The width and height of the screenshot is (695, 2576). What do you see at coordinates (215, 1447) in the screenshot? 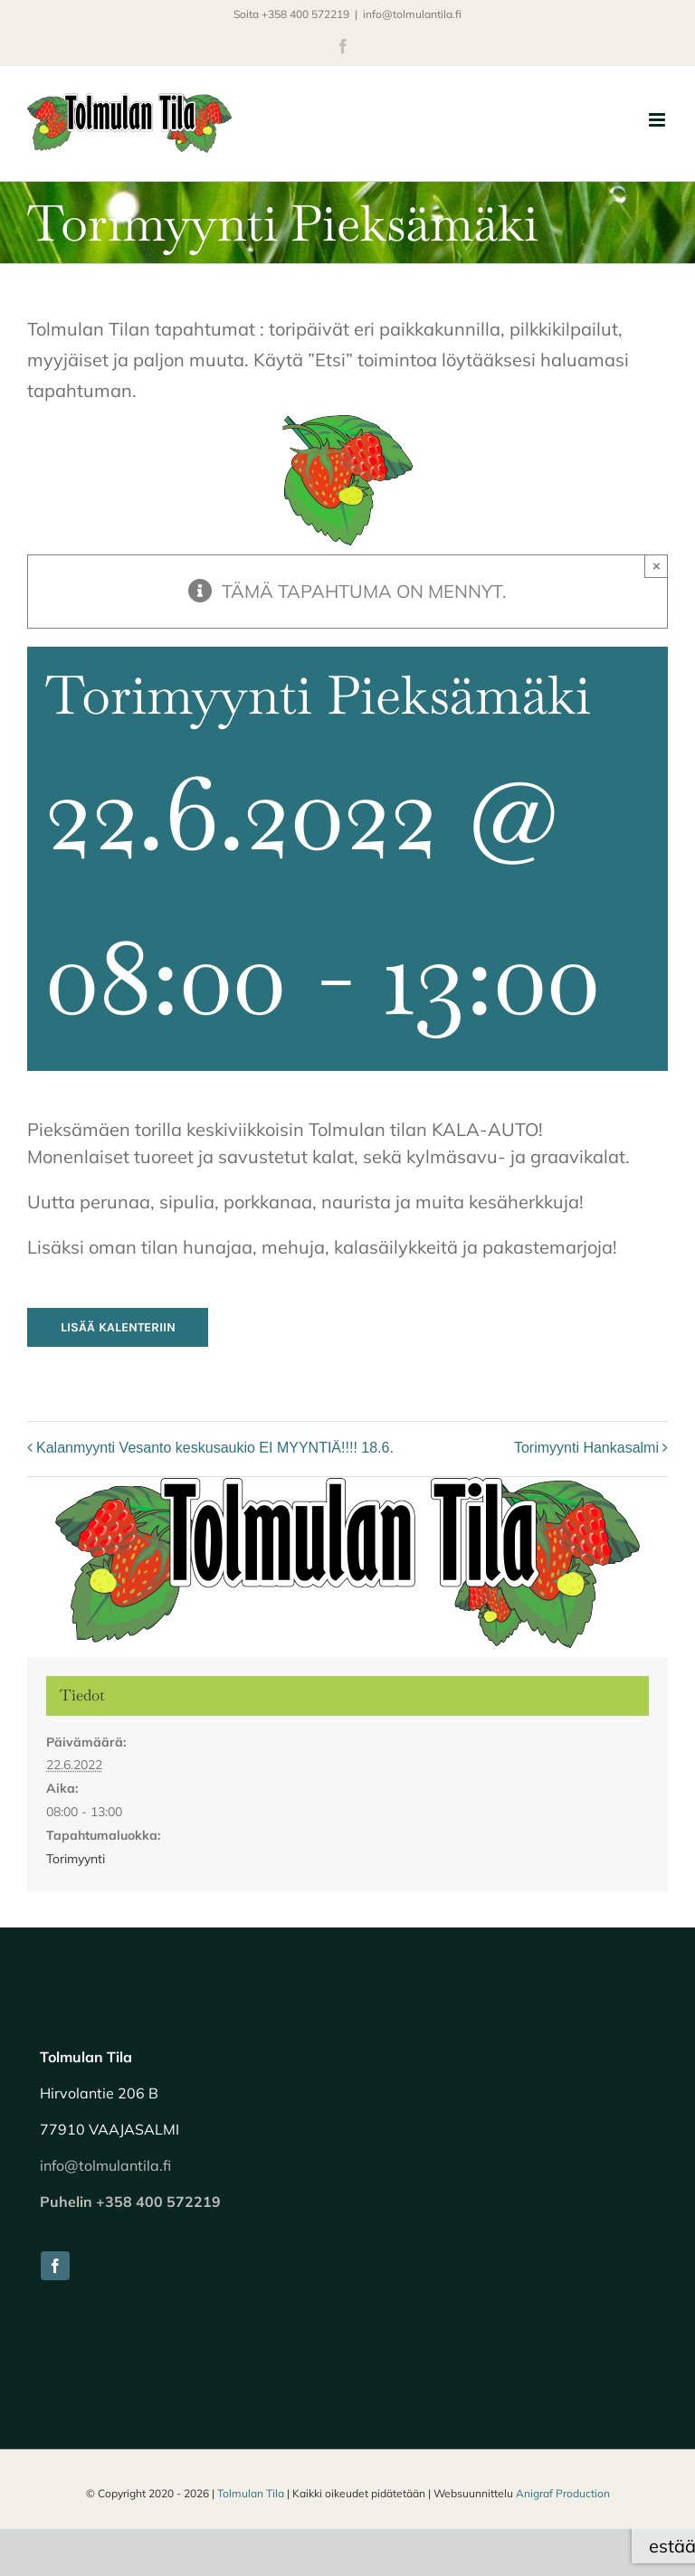
I see `Kalanmyynti Vesanto keskusaukio EI MYYNTIÄ!!!! 18.6.` at bounding box center [215, 1447].